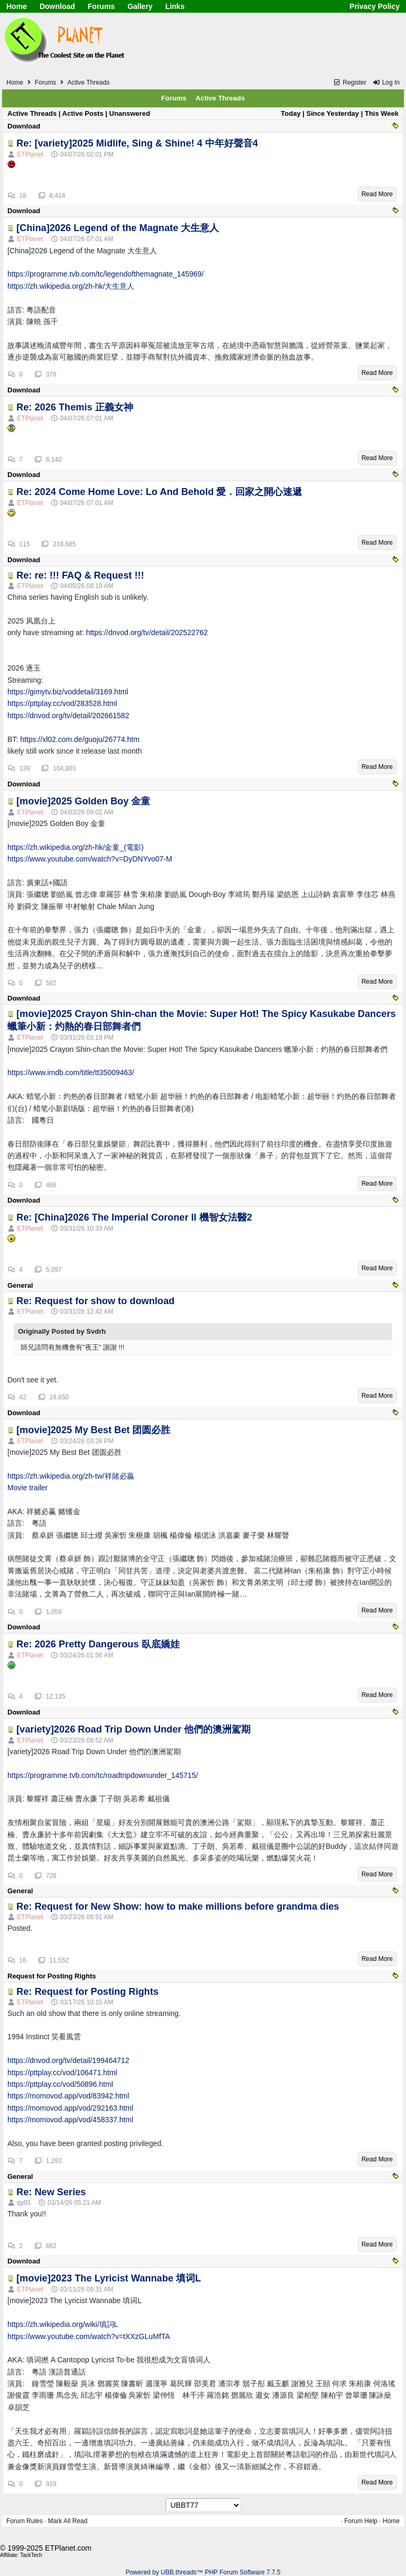  Describe the element at coordinates (377, 194) in the screenshot. I see `Read More` at that location.